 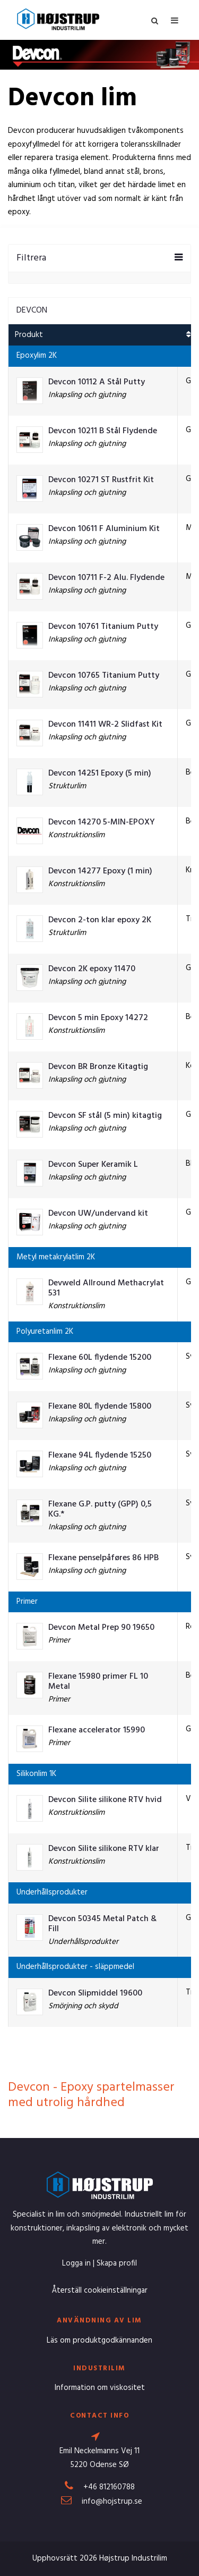 I want to click on Flexane 15980 primer FL 10 Metal, so click(x=98, y=1682).